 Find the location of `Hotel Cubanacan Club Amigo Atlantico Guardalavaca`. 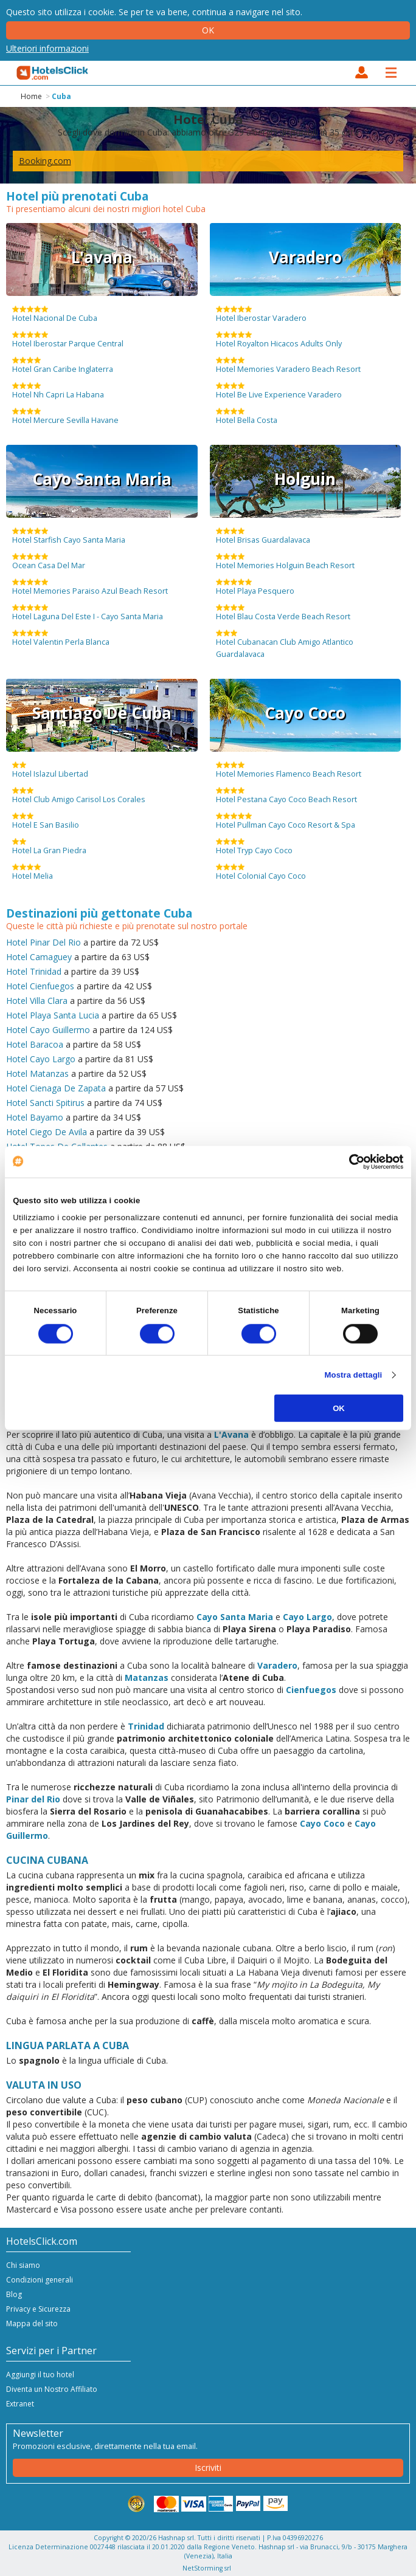

Hotel Cubanacan Club Amigo Atlantico Guardalavaca is located at coordinates (284, 644).